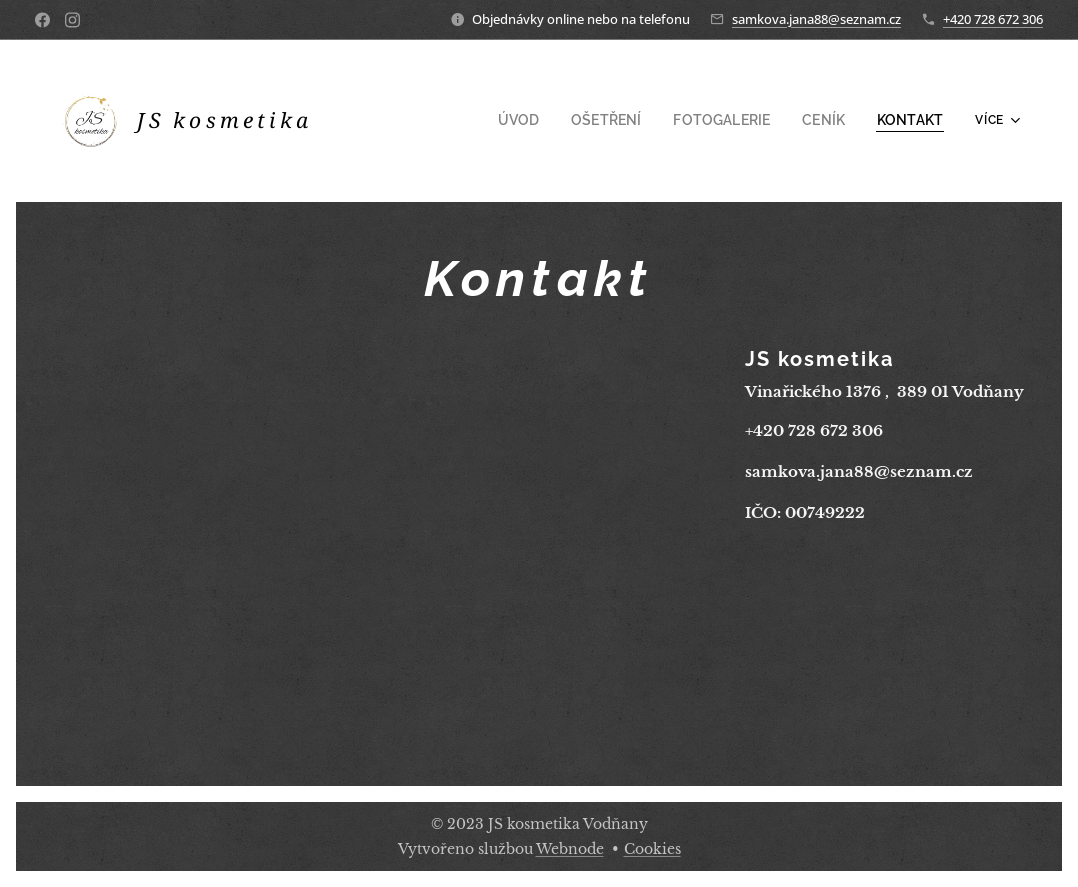  What do you see at coordinates (476, 121) in the screenshot?
I see `[menuitem]` at bounding box center [476, 121].